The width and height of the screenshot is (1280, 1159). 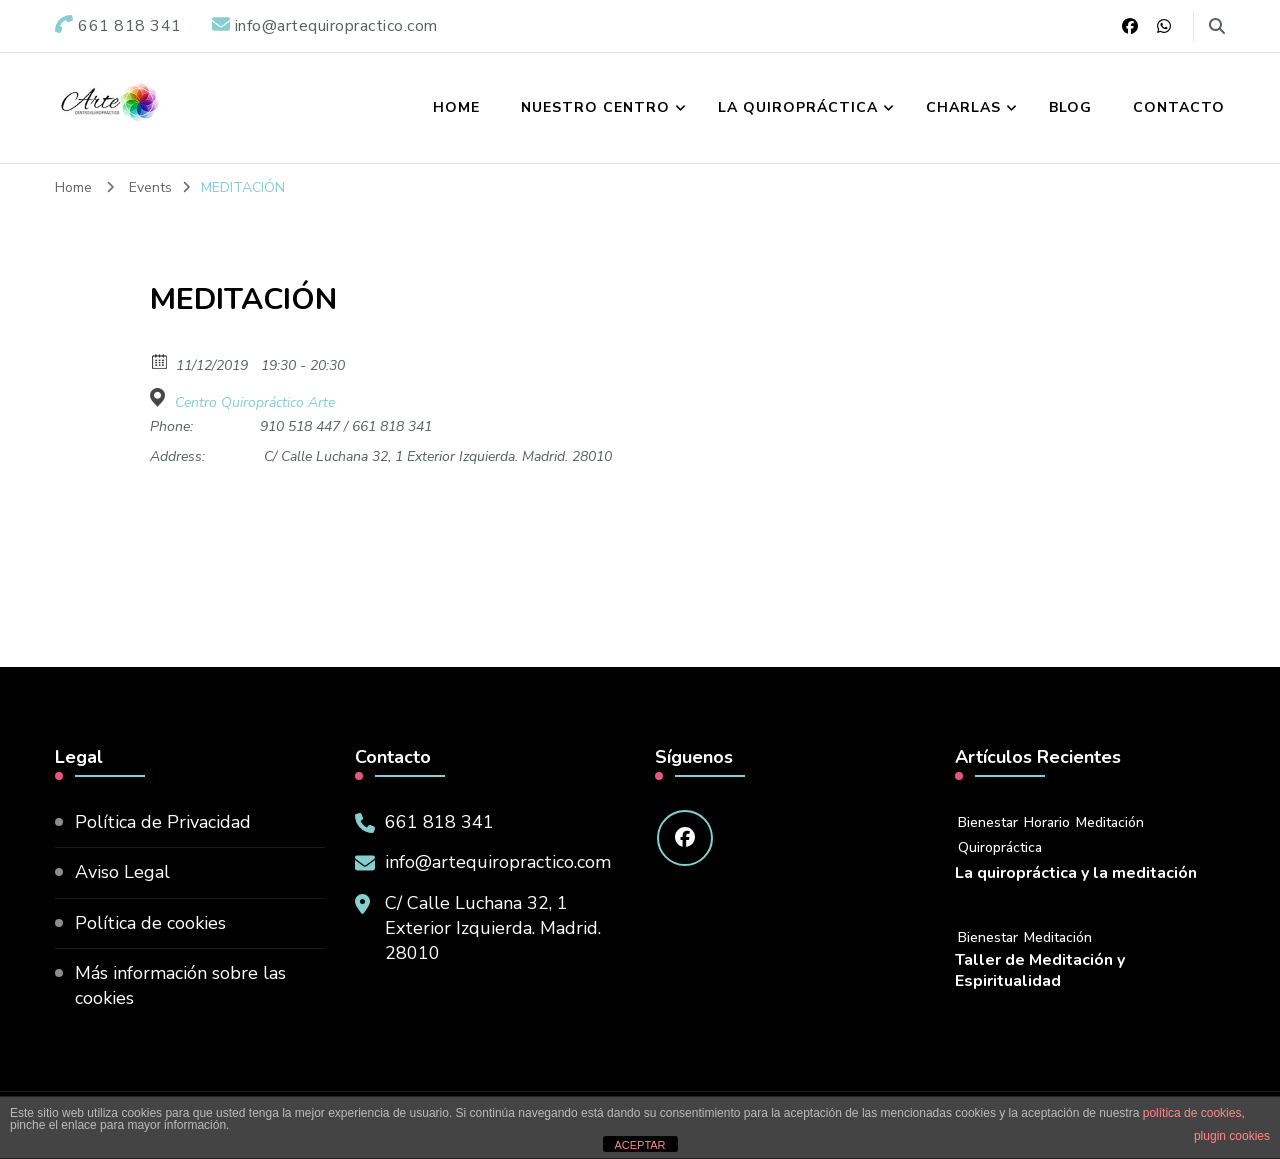 I want to click on Política de Privacidad, so click(x=163, y=822).